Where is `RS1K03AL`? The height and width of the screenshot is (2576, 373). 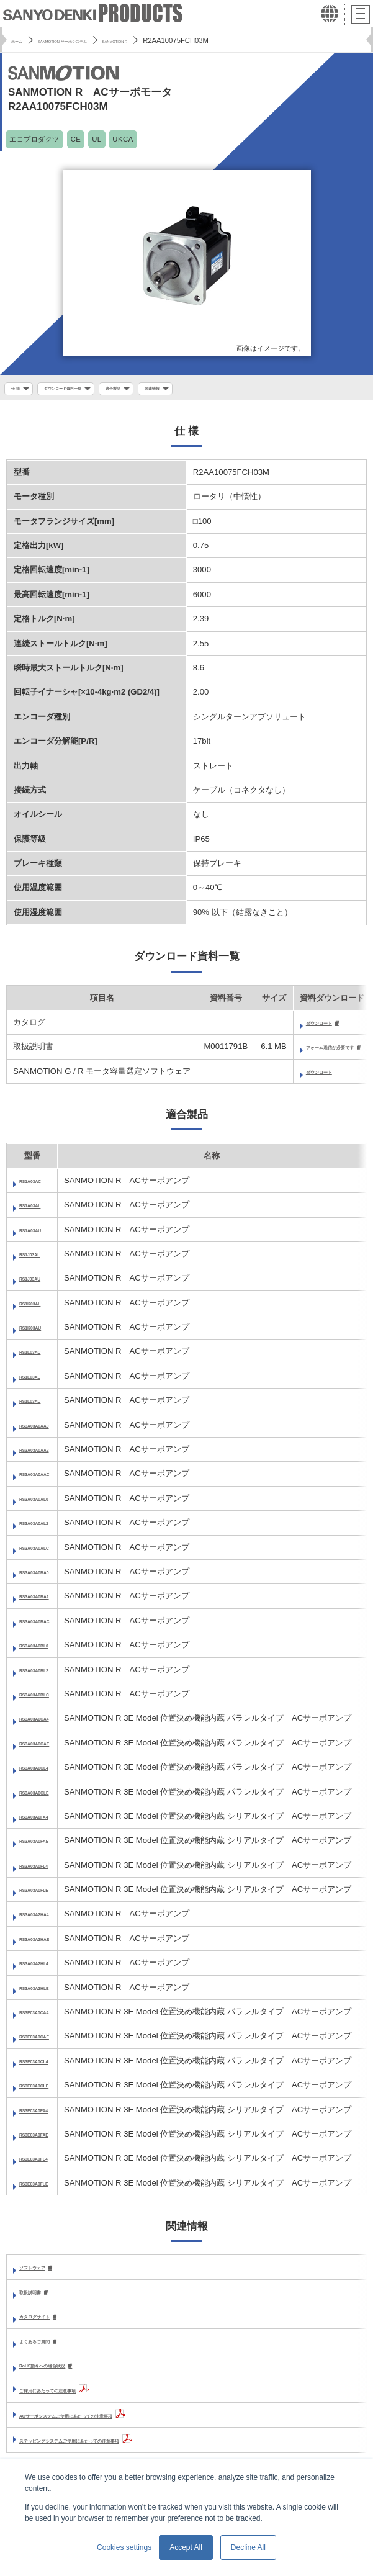
RS1K03AL is located at coordinates (40, 1307).